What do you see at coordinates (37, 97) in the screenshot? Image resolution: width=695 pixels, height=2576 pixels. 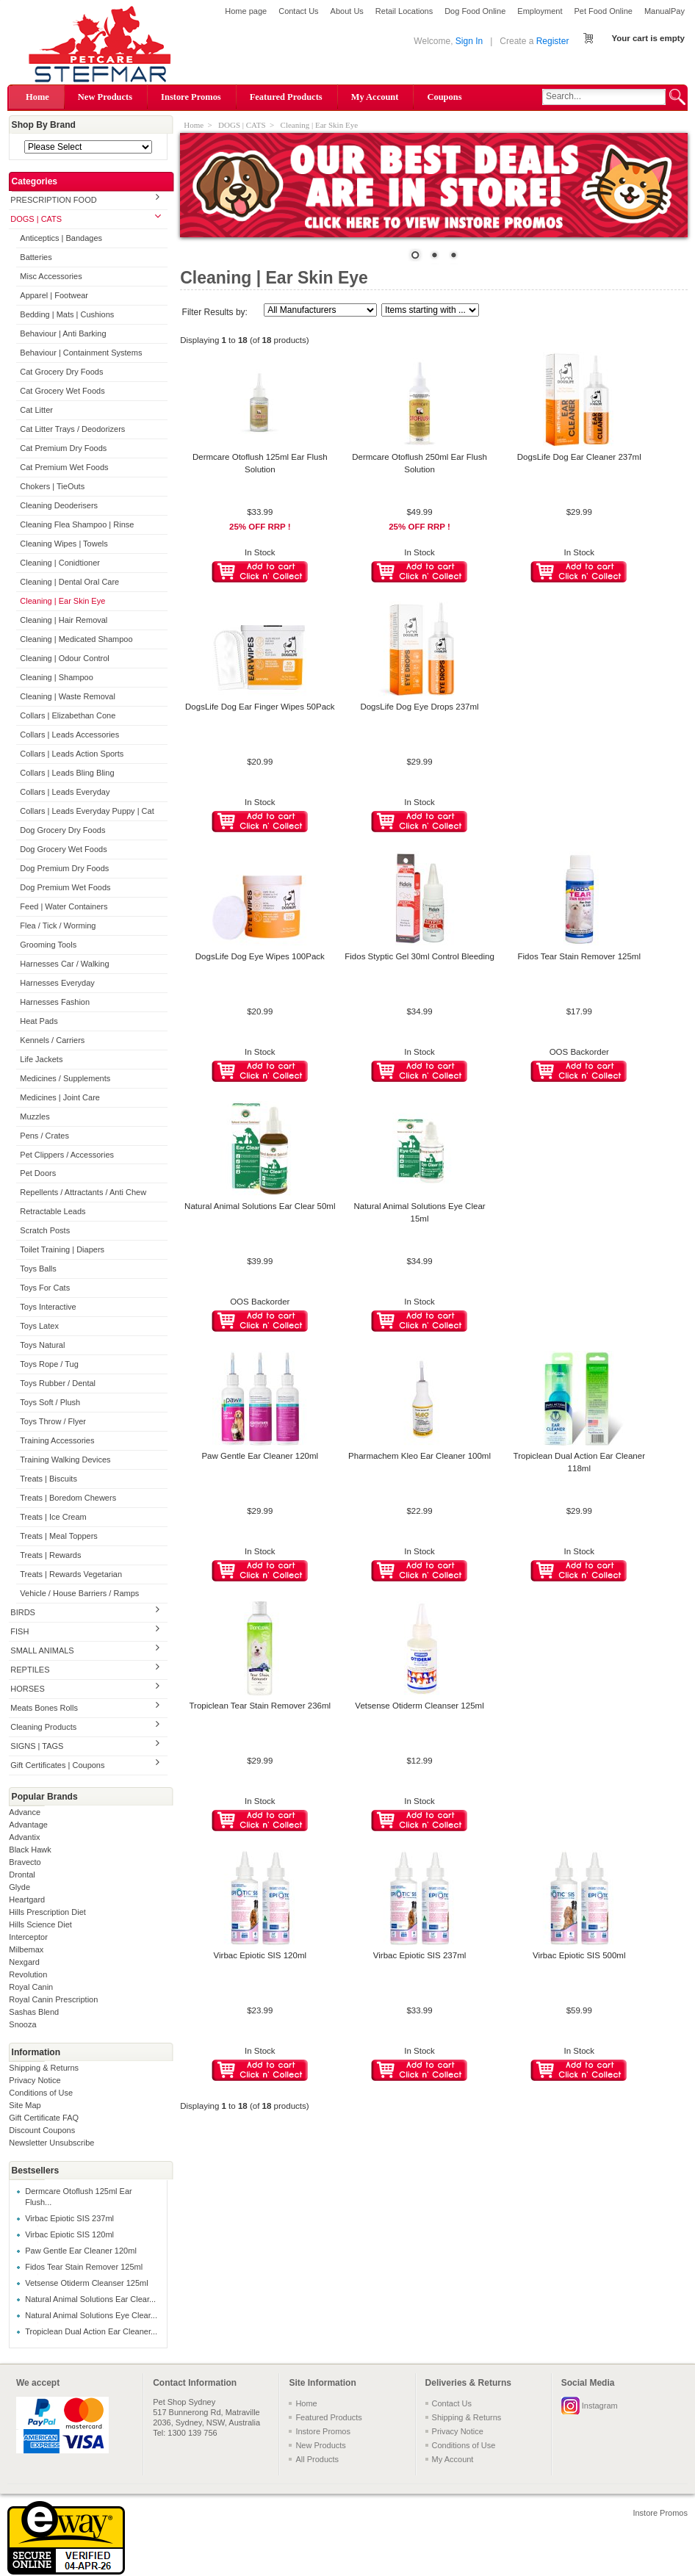 I see `Home` at bounding box center [37, 97].